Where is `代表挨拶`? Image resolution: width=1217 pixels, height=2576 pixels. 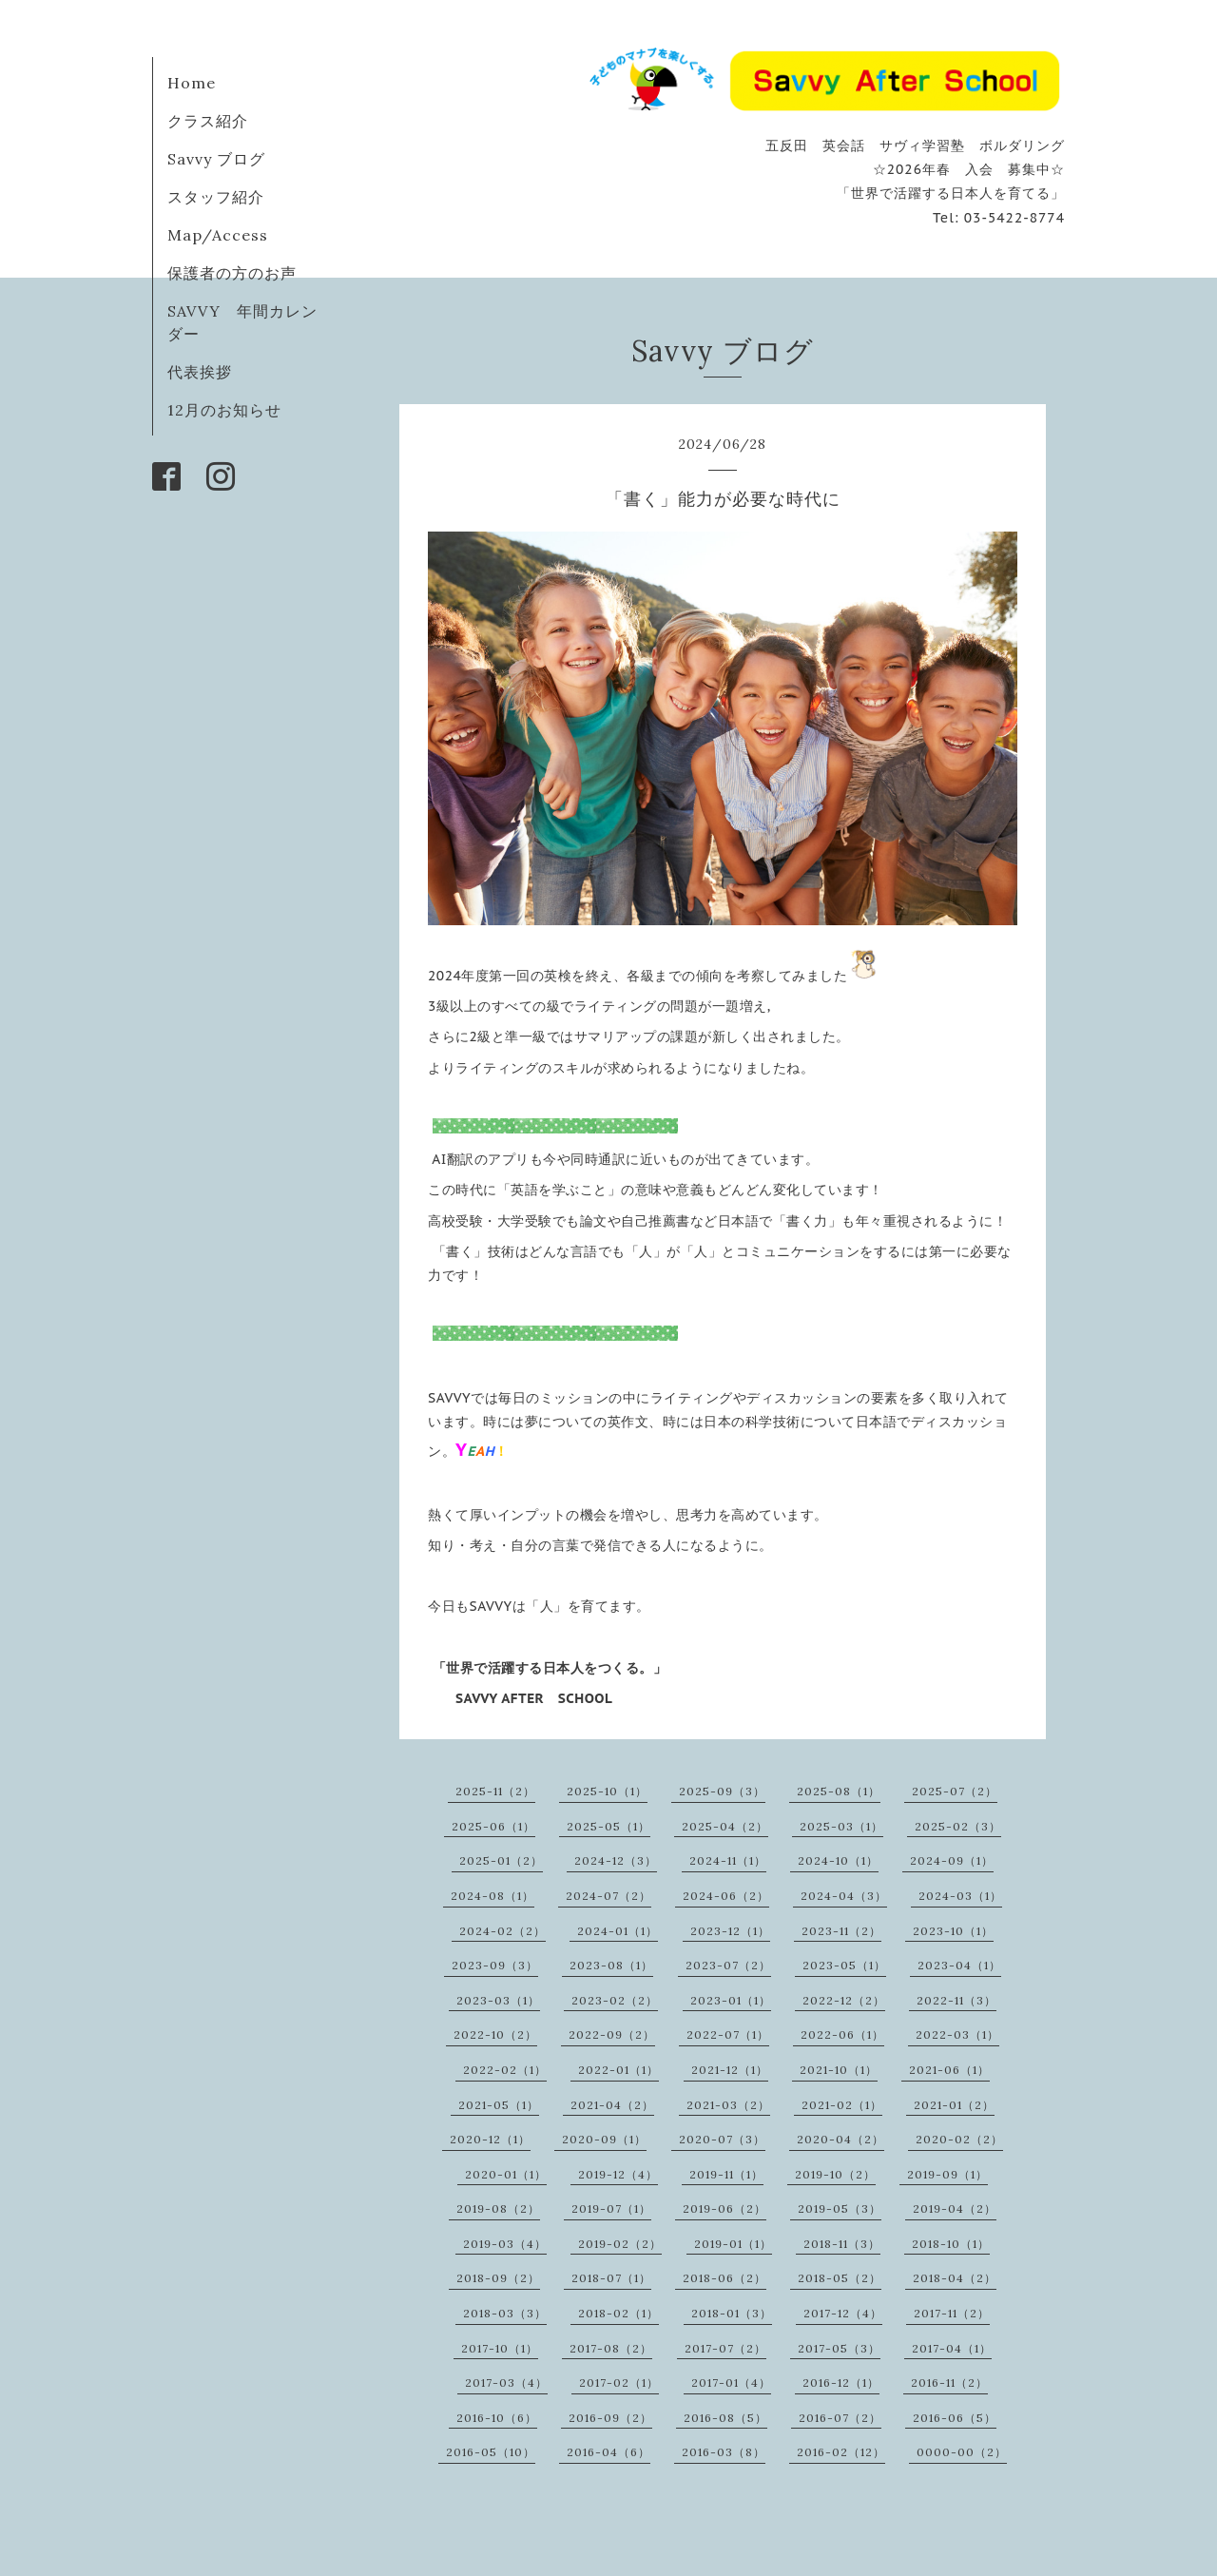 代表挨拶 is located at coordinates (199, 371).